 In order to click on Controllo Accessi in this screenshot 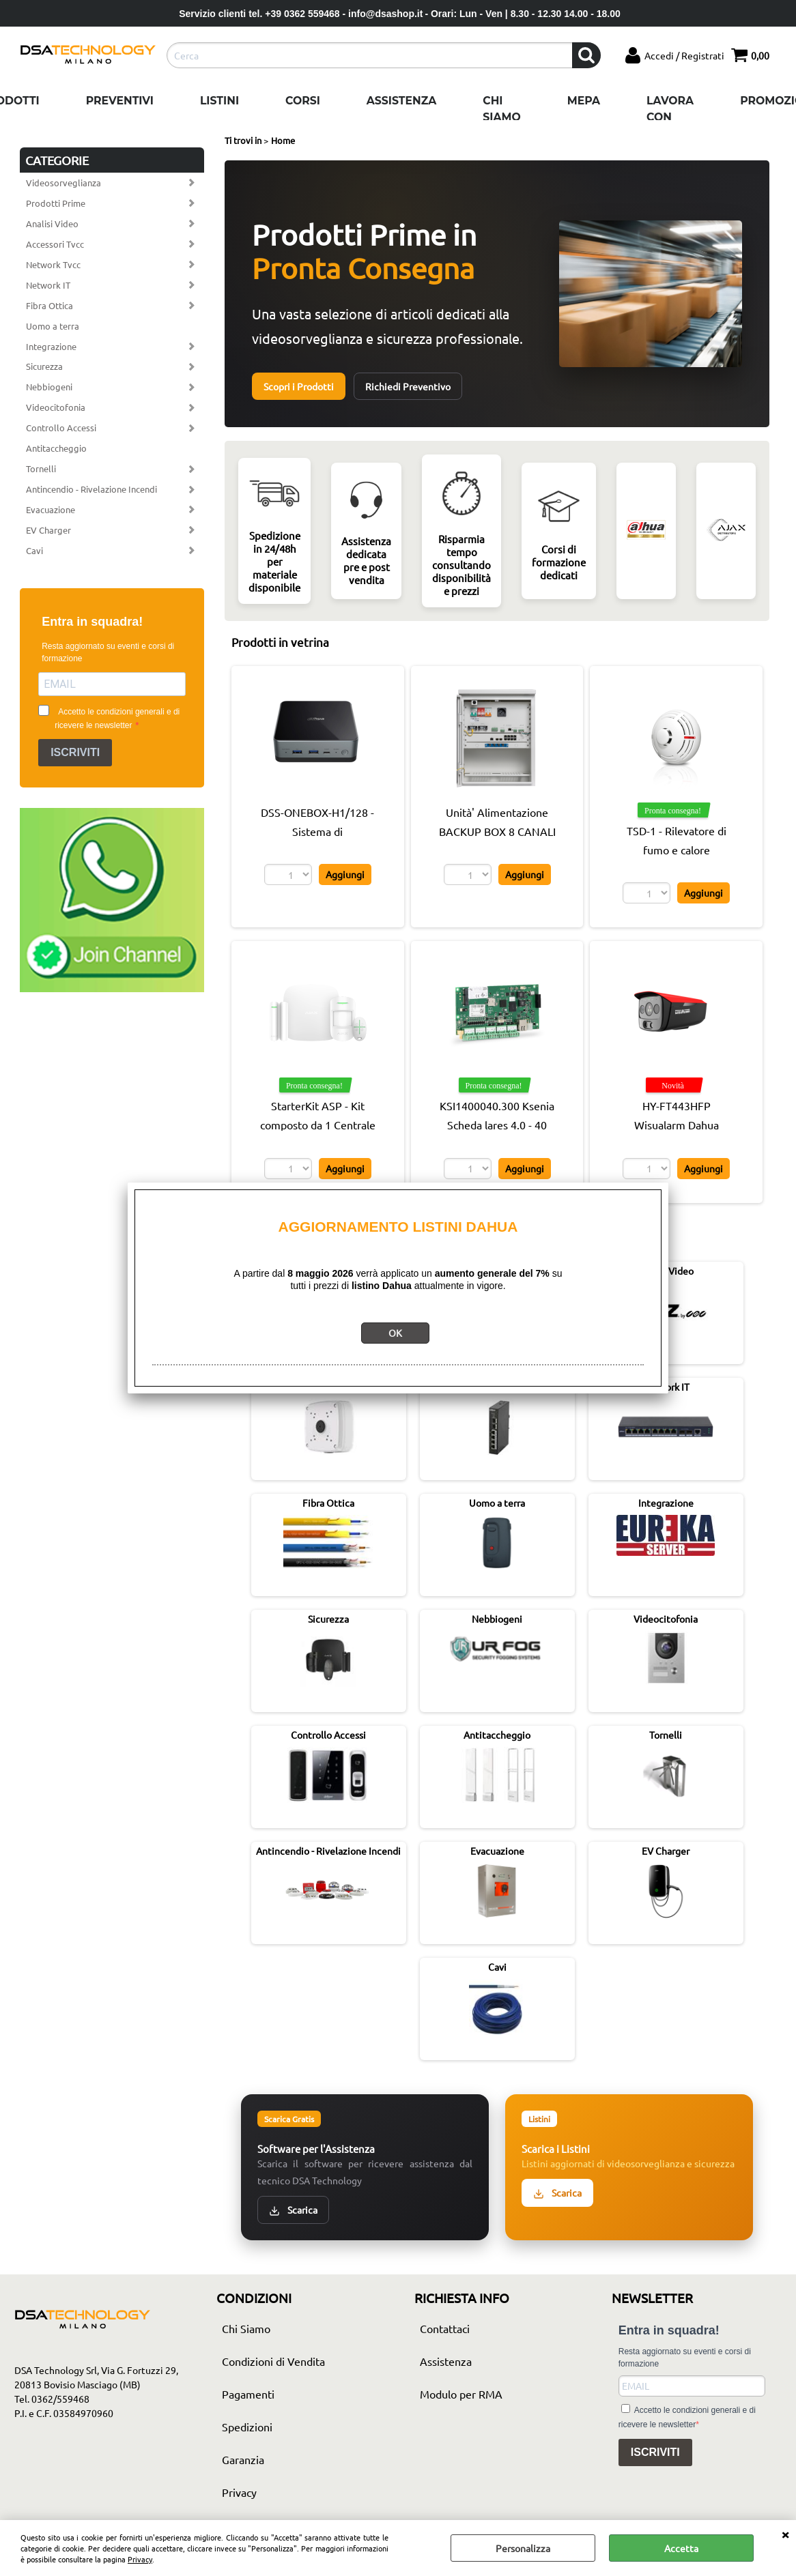, I will do `click(61, 427)`.